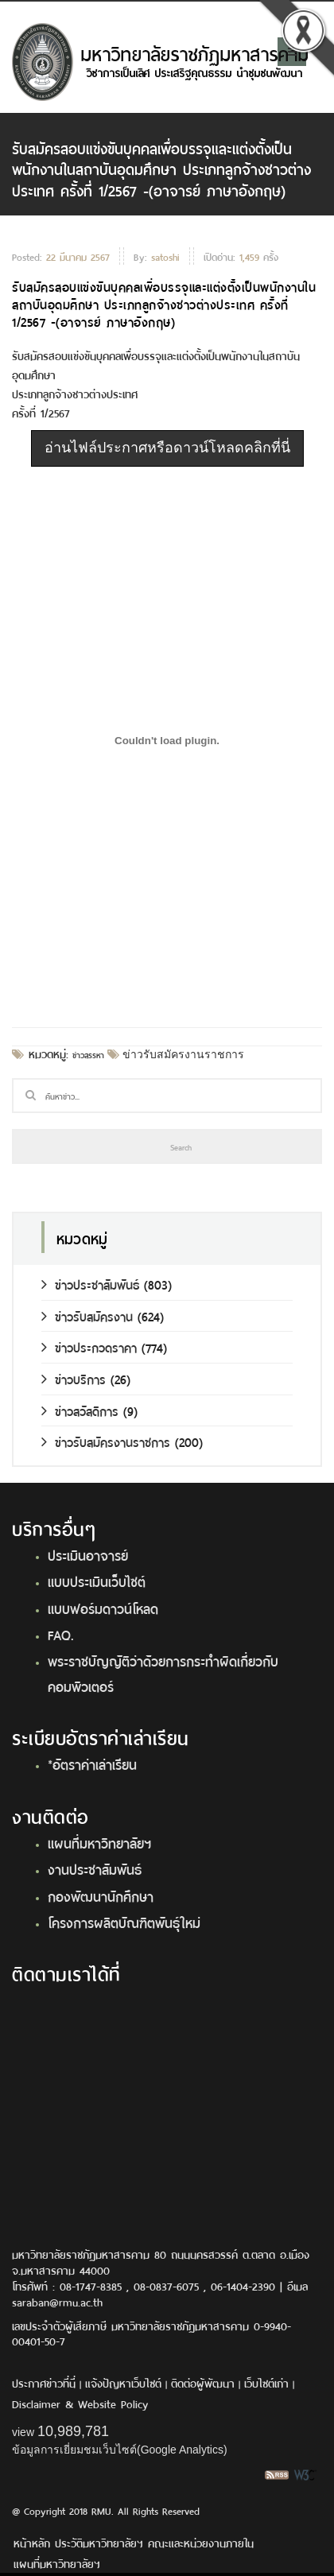 The height and width of the screenshot is (2576, 334). What do you see at coordinates (88, 1054) in the screenshot?
I see `ข่าวสรรหา` at bounding box center [88, 1054].